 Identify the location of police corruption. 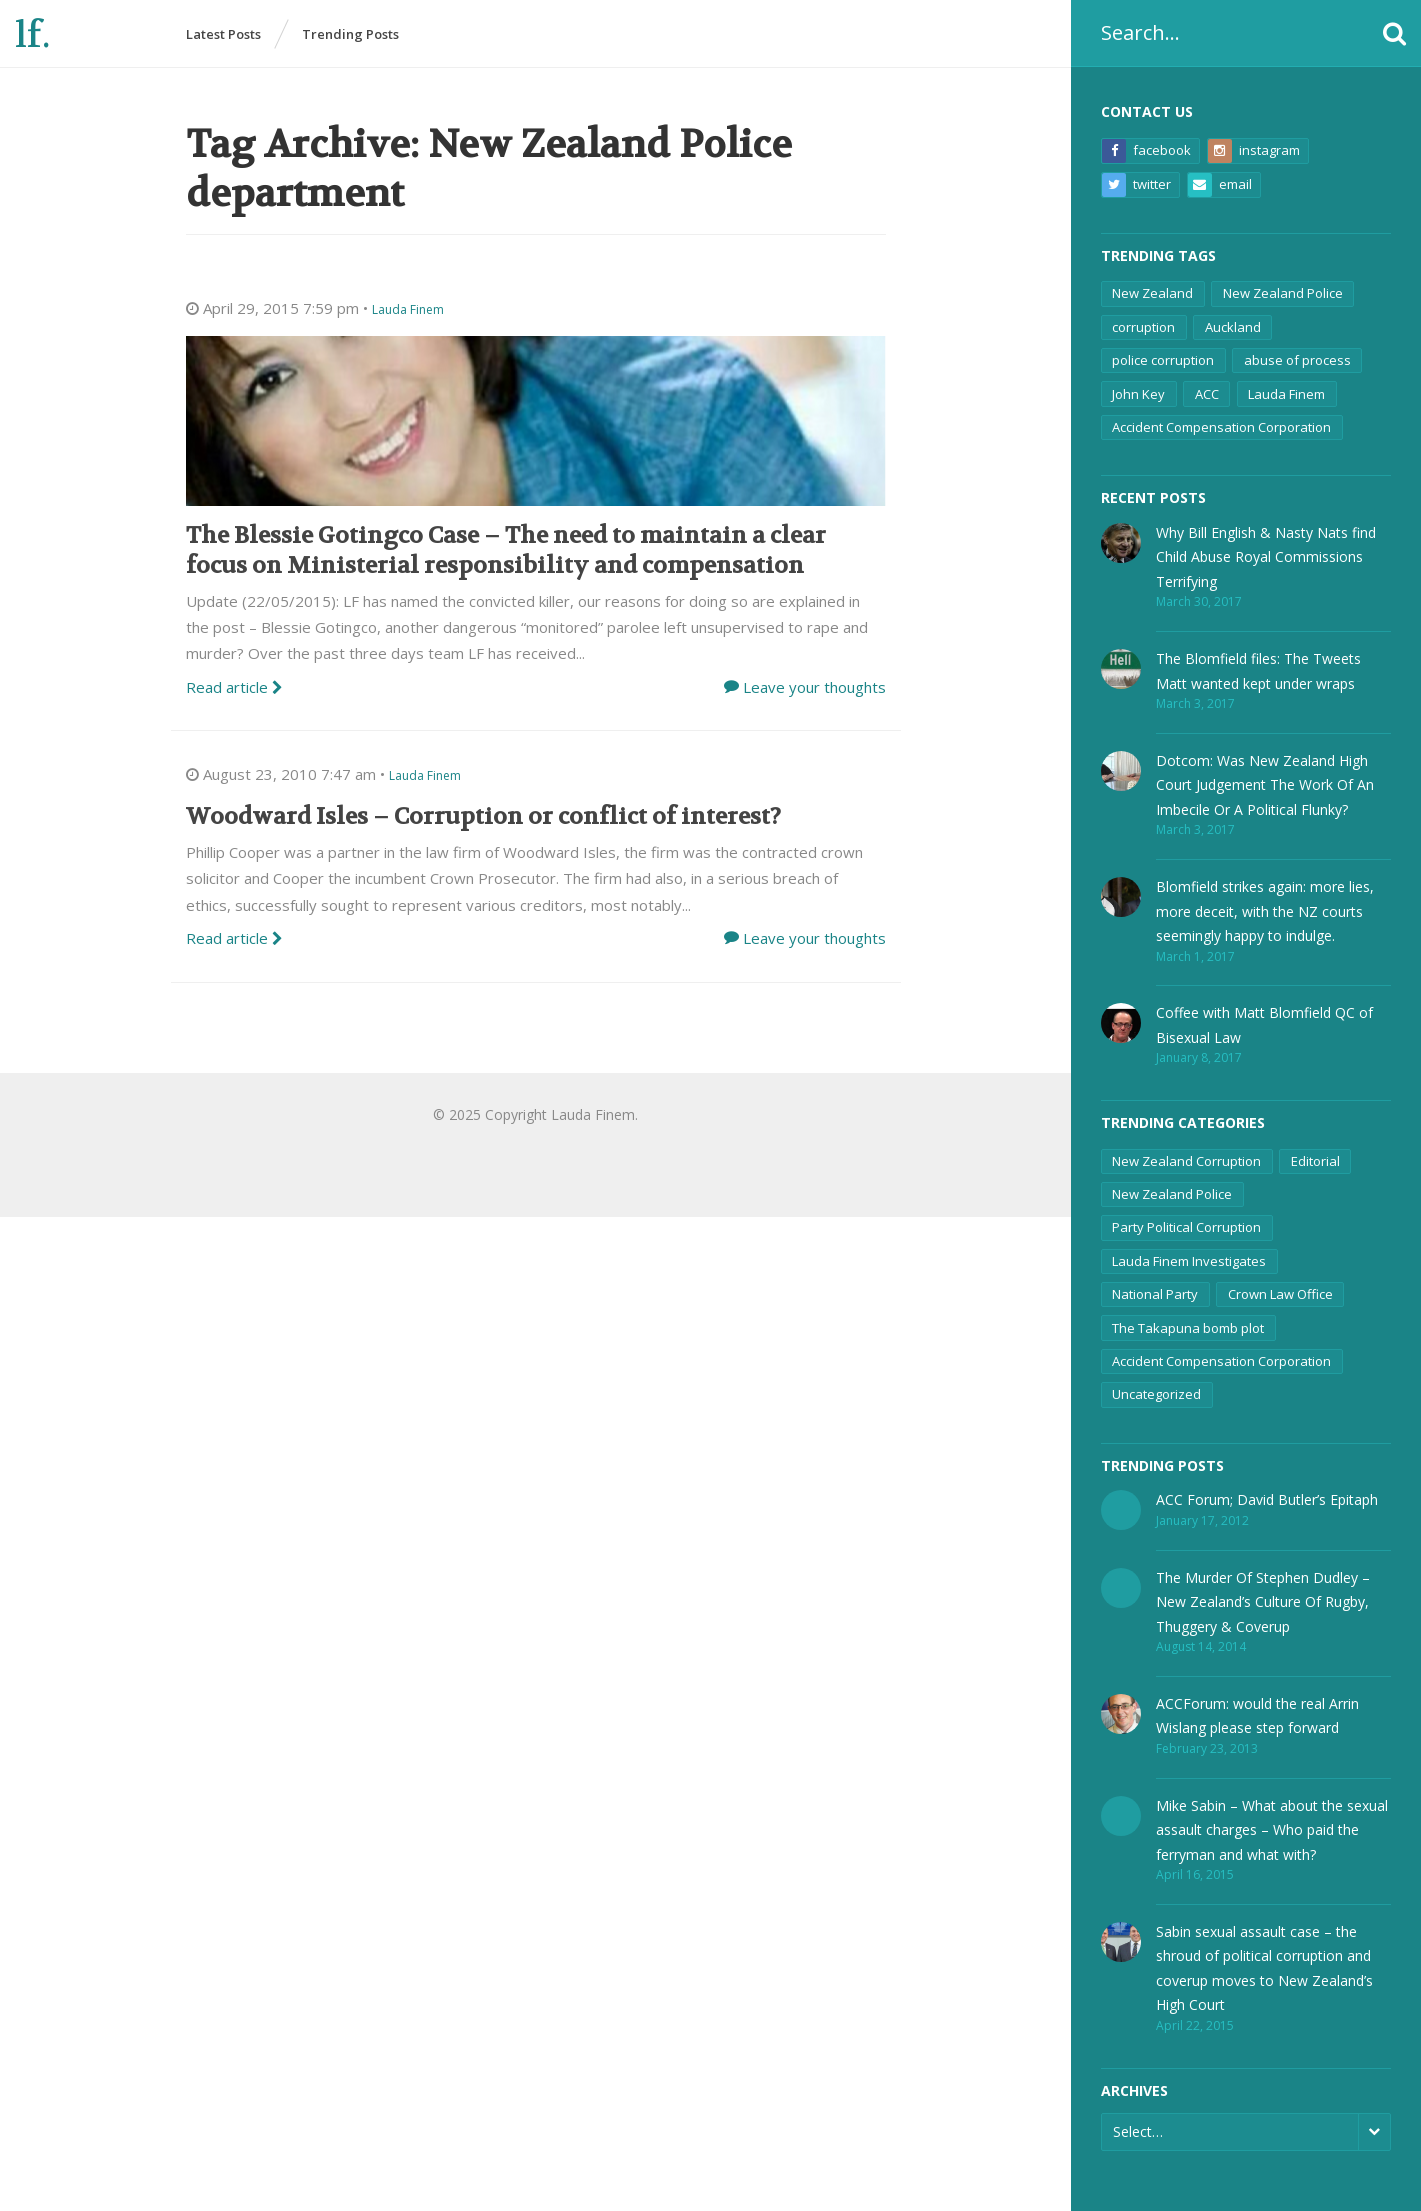
(1163, 360).